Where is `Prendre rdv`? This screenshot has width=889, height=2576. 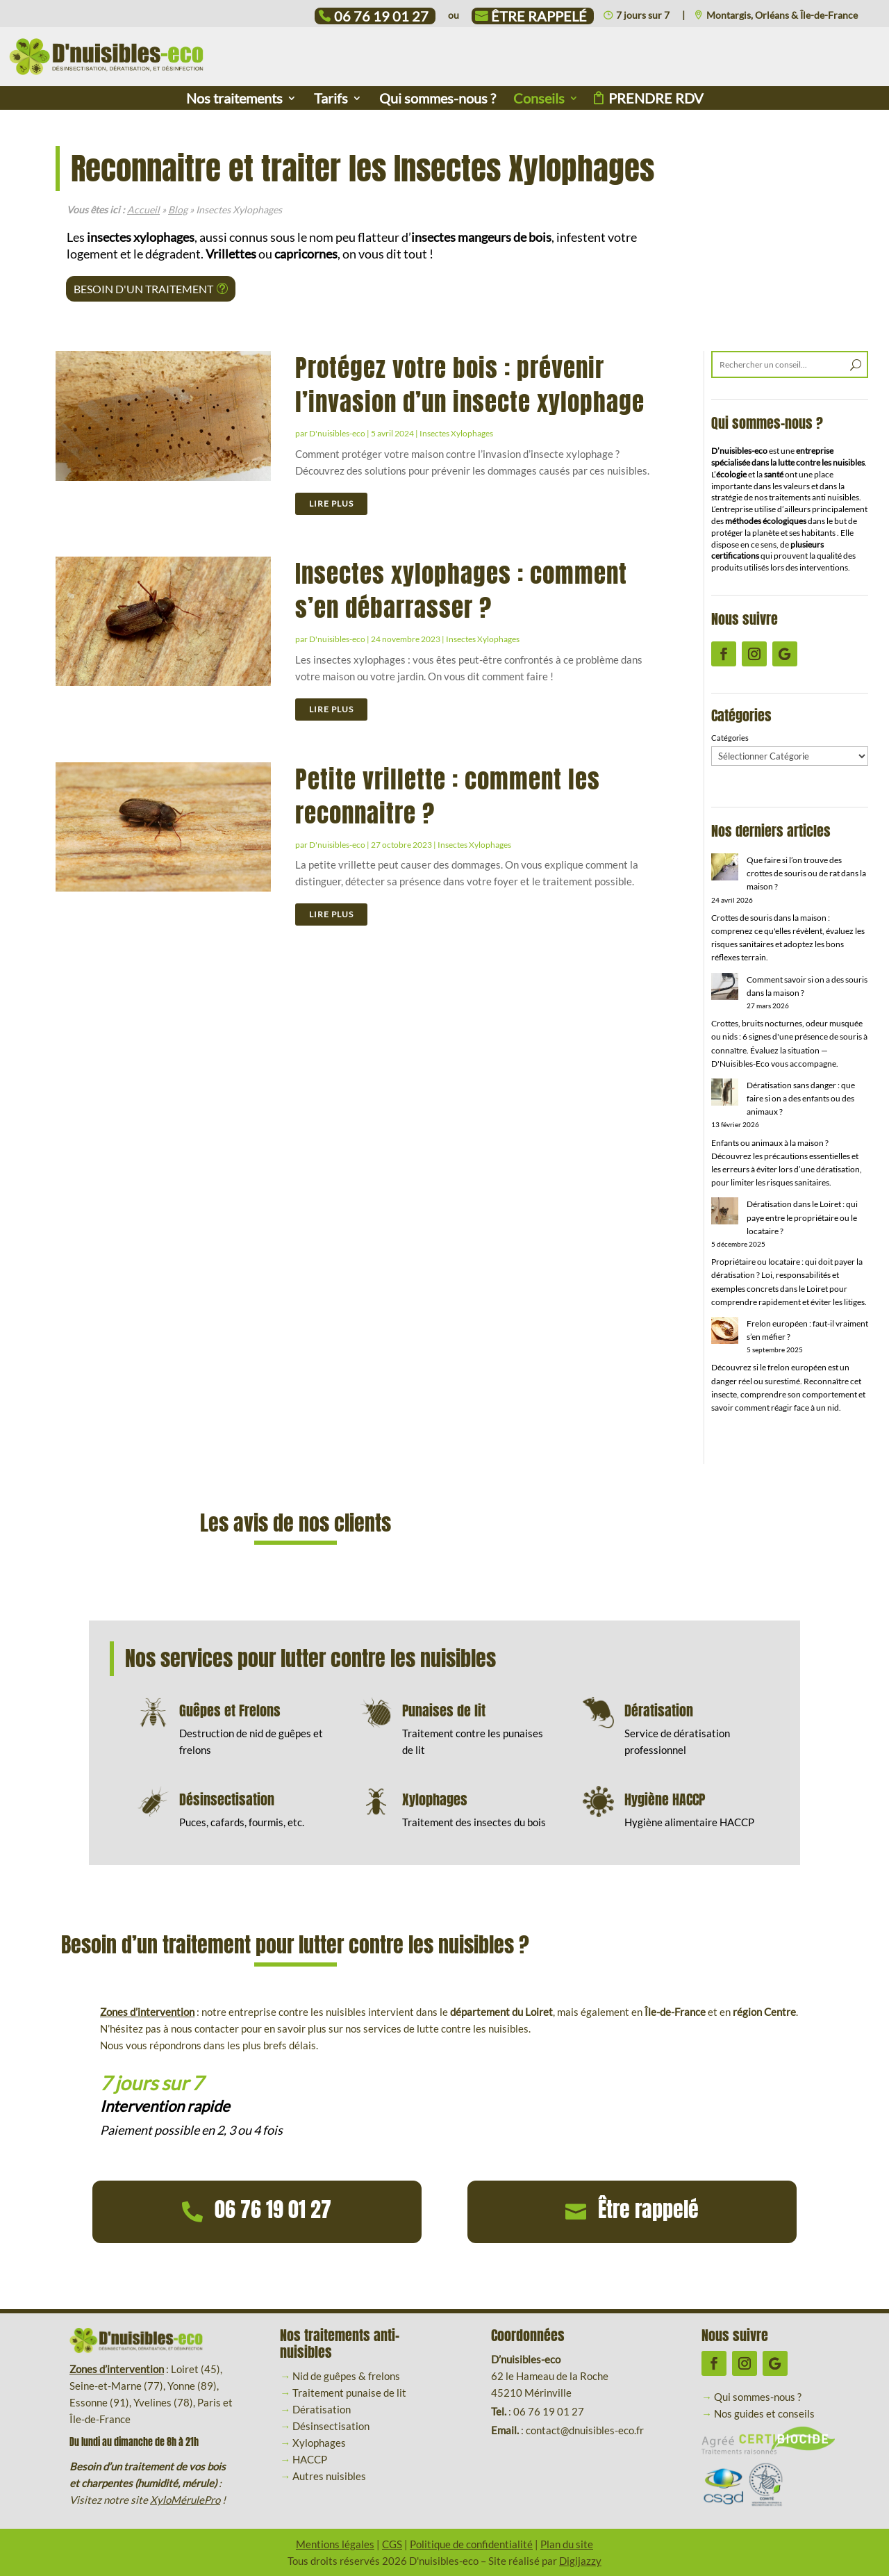
Prendre rdv is located at coordinates (656, 99).